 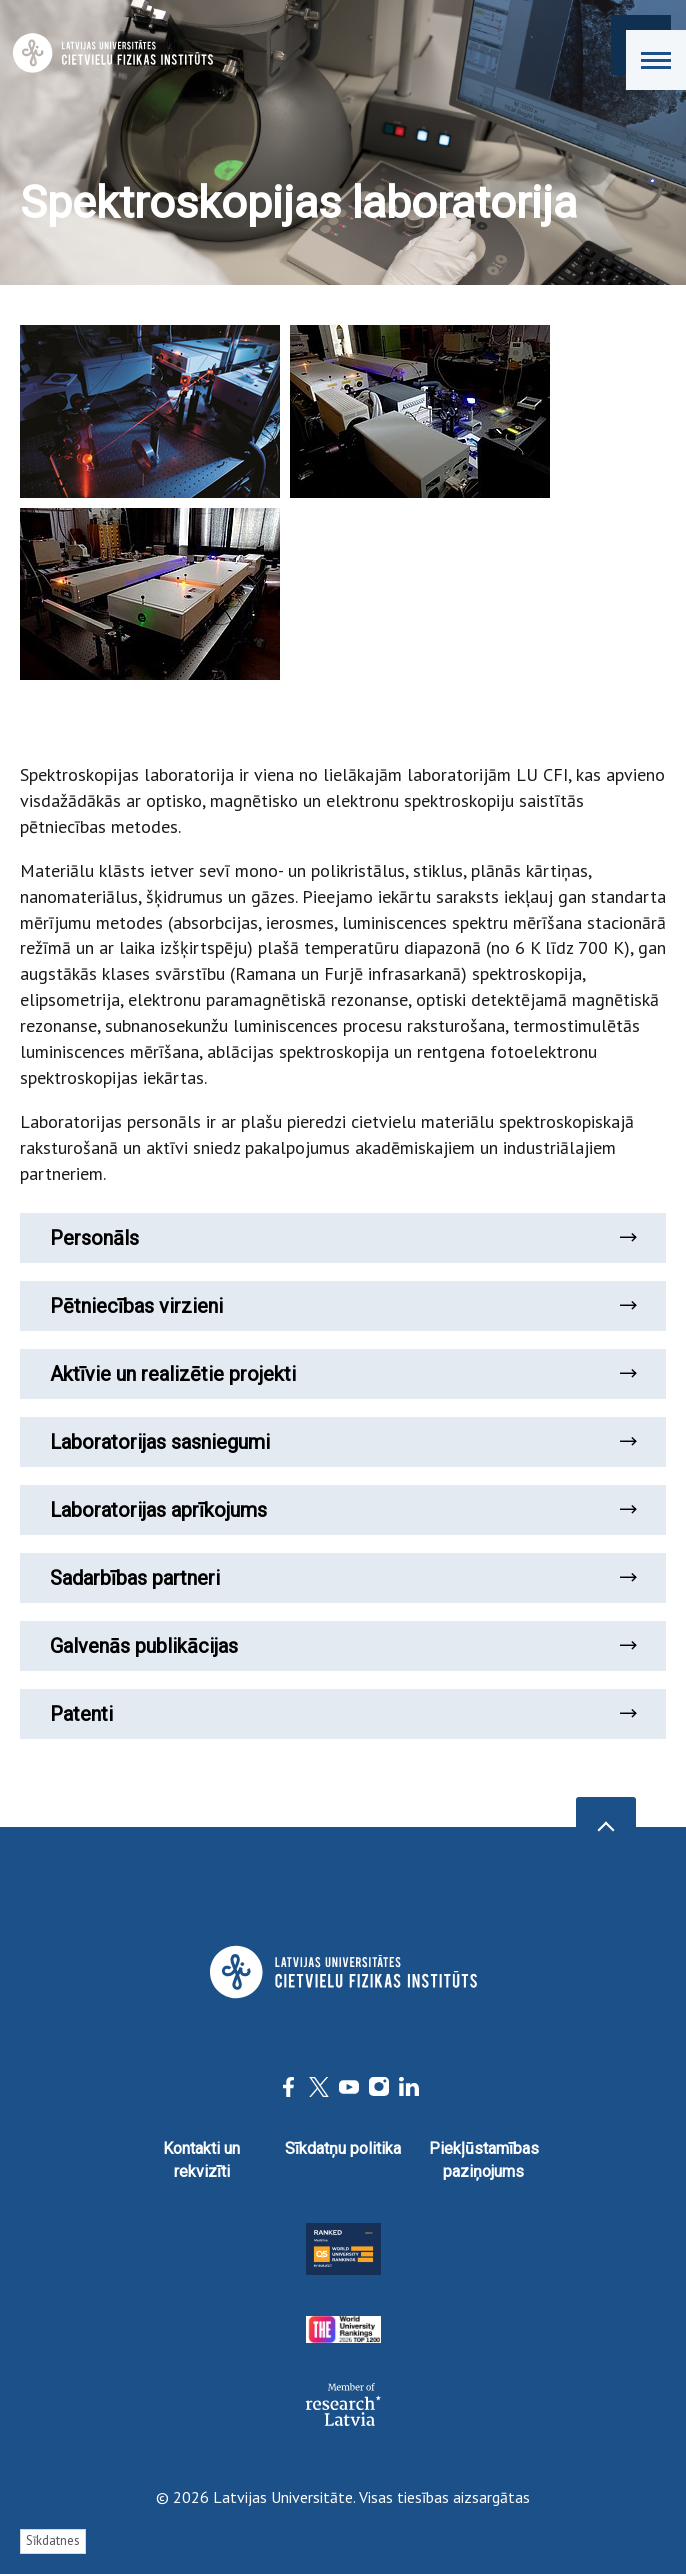 What do you see at coordinates (343, 1374) in the screenshot?
I see `Aktīvie un realizētie projekti` at bounding box center [343, 1374].